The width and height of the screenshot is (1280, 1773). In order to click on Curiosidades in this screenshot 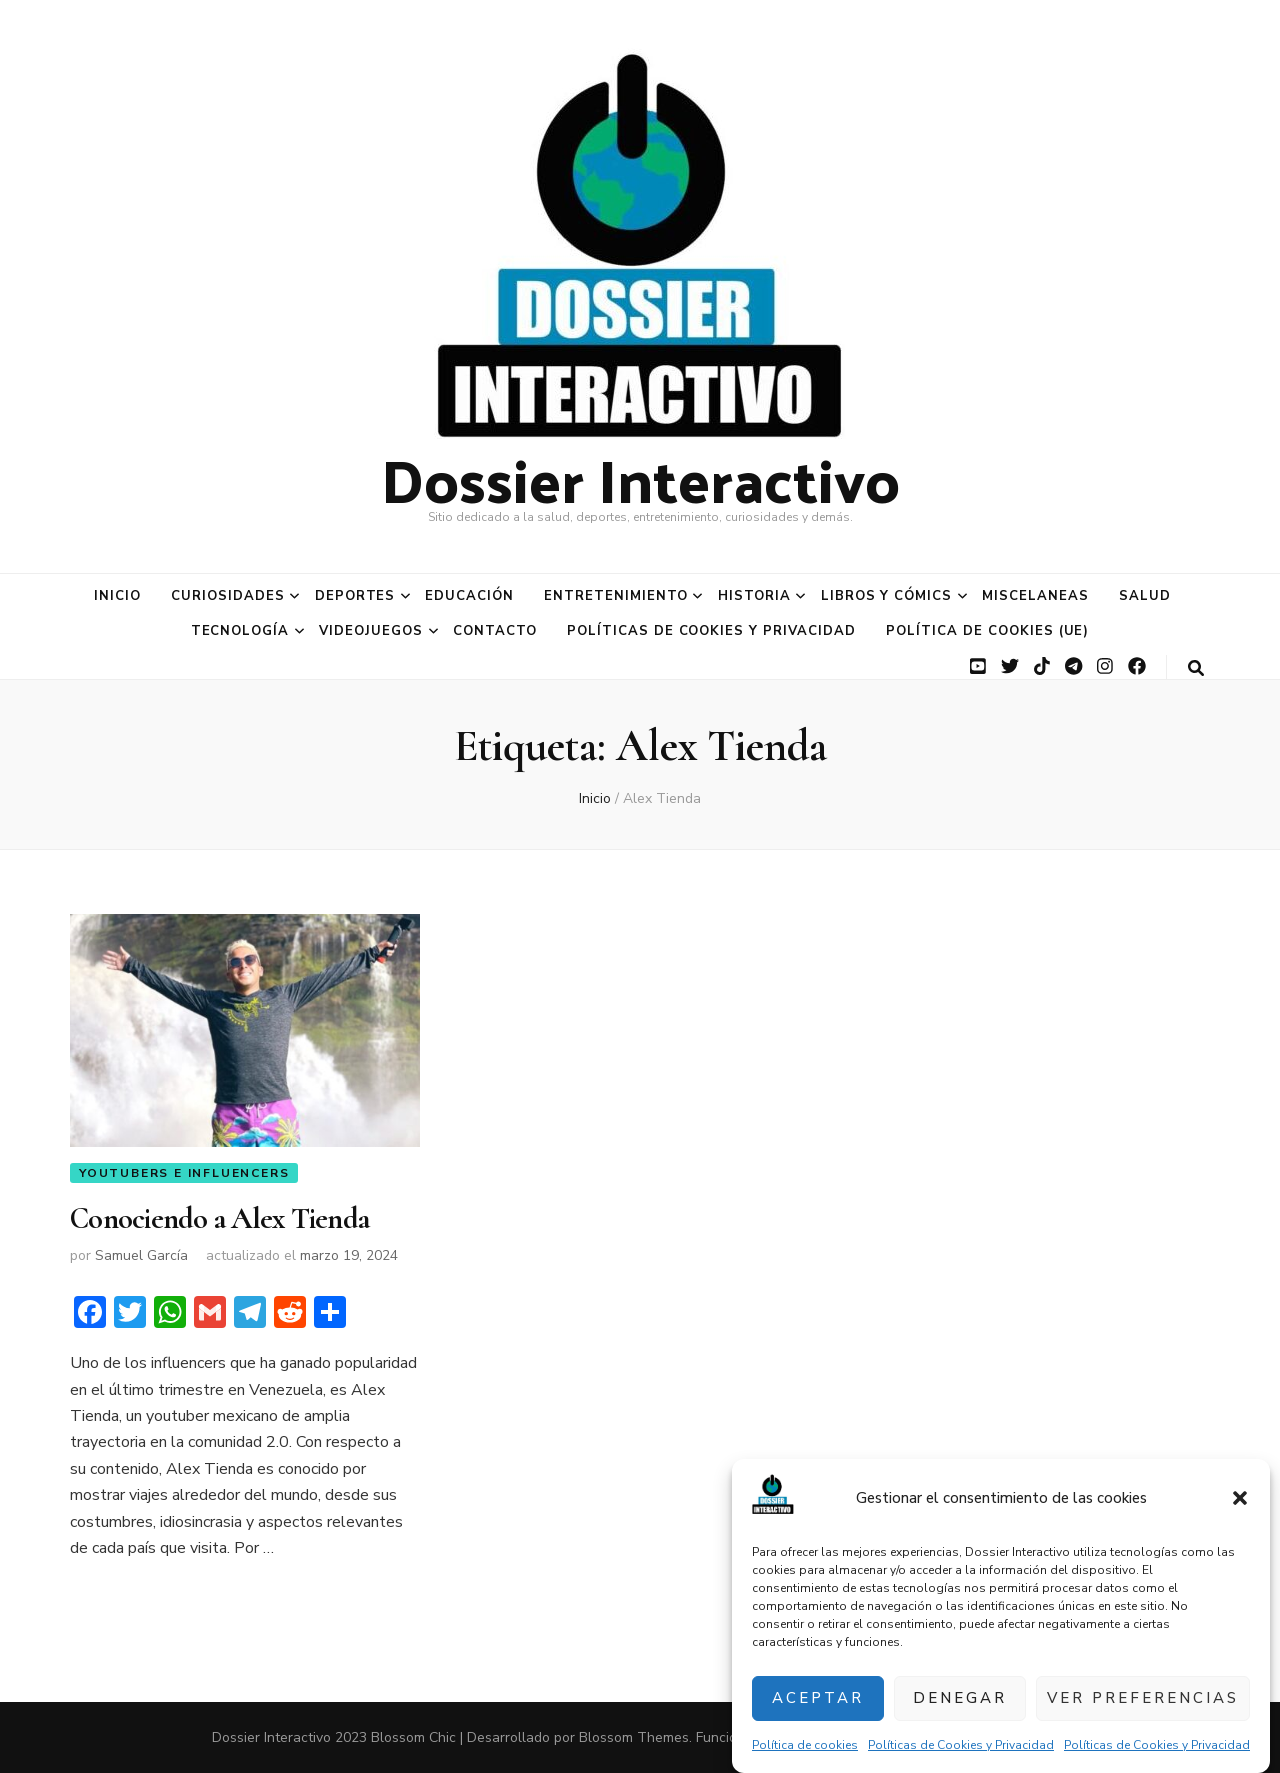, I will do `click(228, 596)`.